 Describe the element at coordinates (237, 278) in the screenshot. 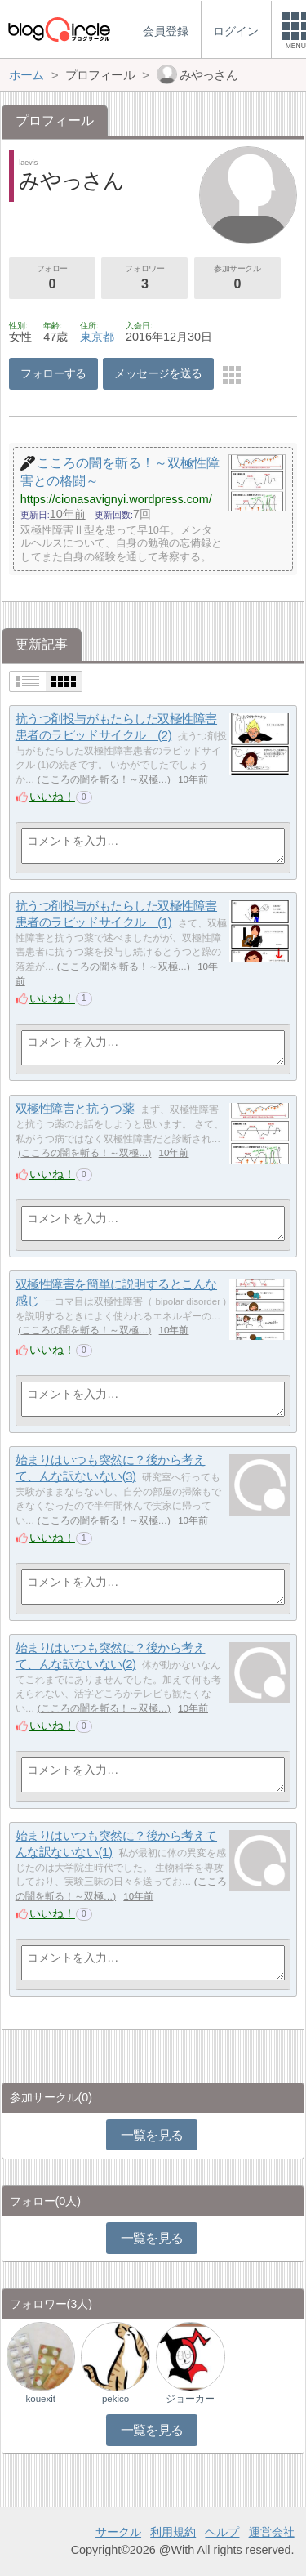

I see `参加サークル` at that location.